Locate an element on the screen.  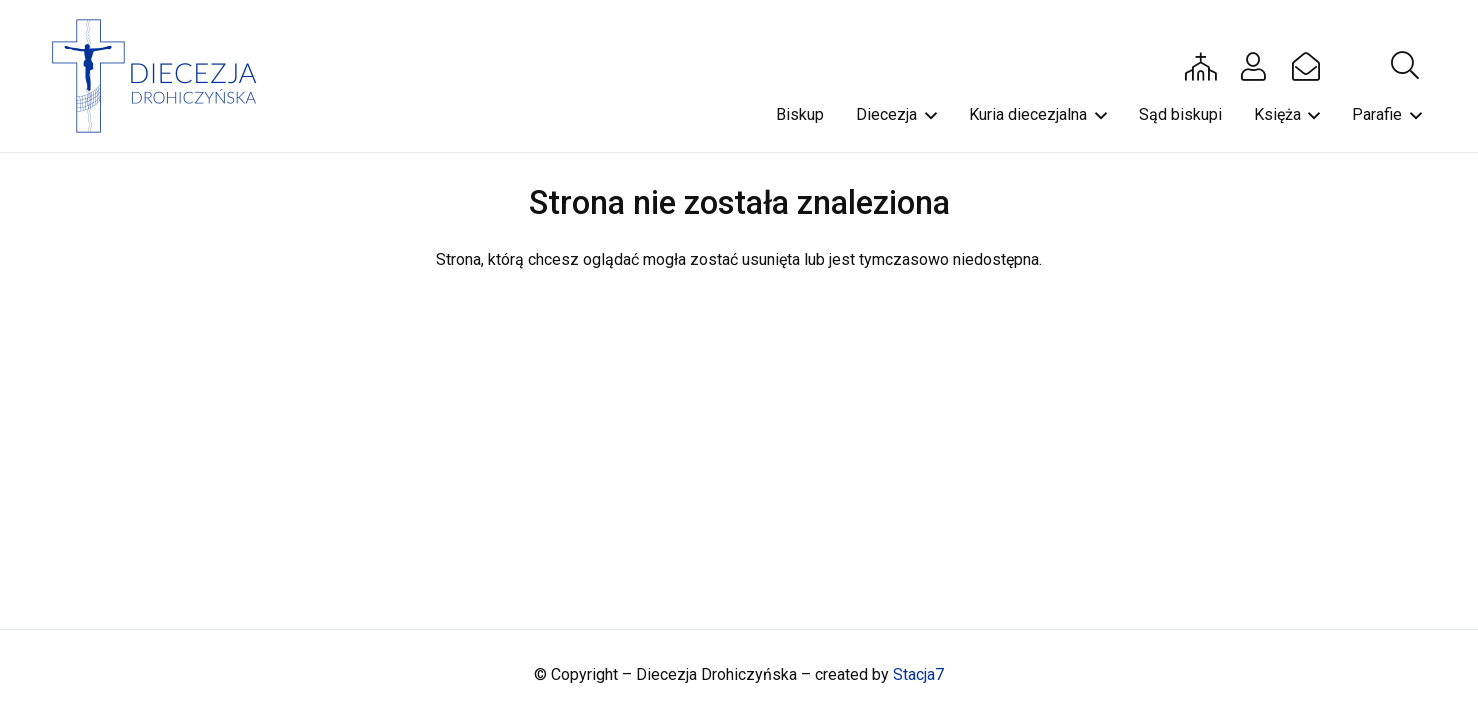
[button] is located at coordinates (1405, 66).